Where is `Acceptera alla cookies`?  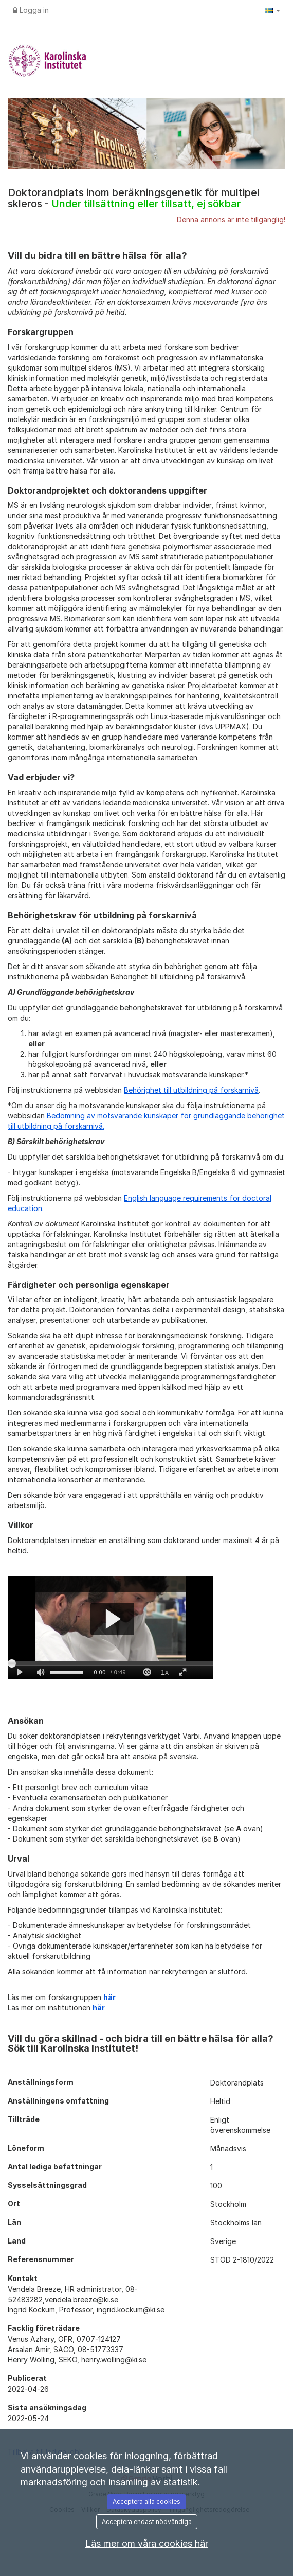 Acceptera alla cookies is located at coordinates (146, 2501).